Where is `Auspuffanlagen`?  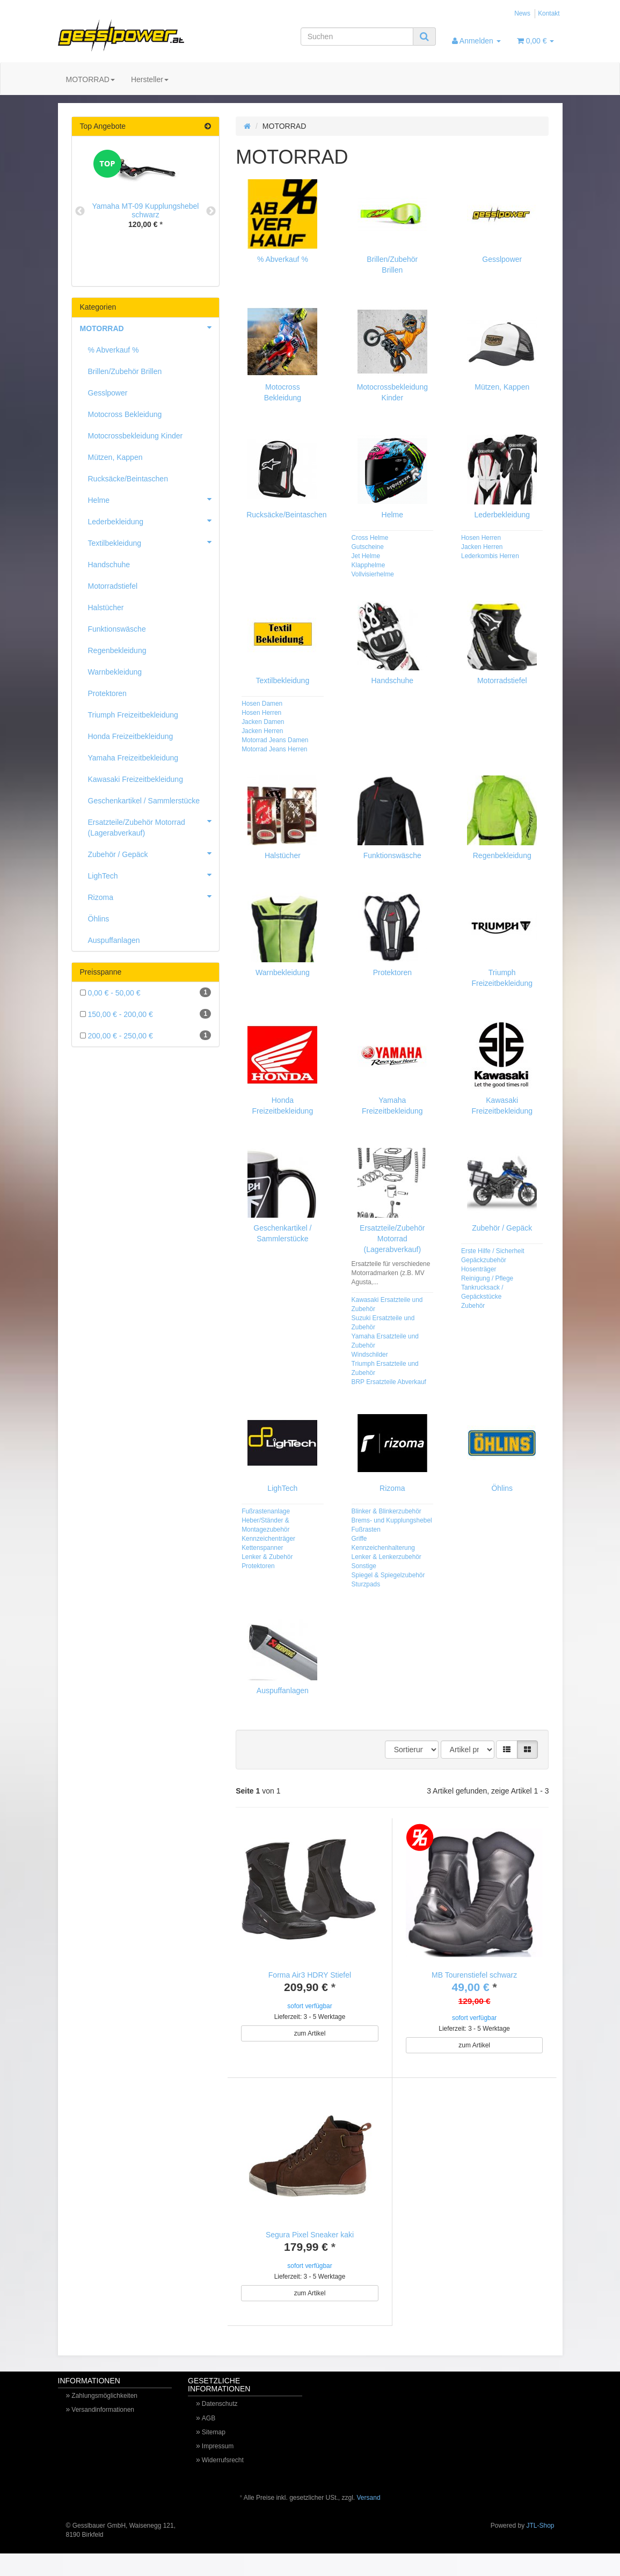
Auspuffanlagen is located at coordinates (283, 1690).